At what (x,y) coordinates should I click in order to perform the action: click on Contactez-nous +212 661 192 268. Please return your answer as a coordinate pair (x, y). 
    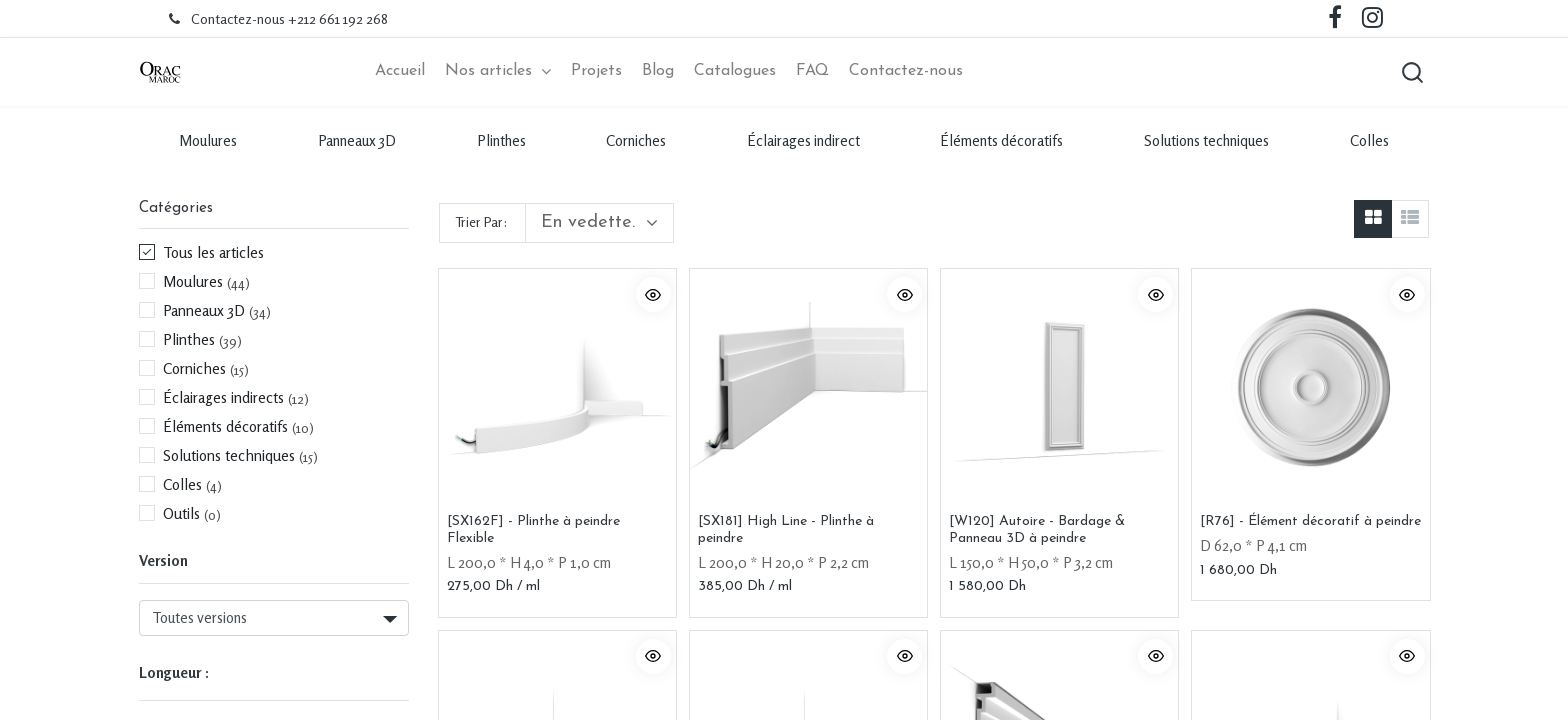
    Looking at the image, I should click on (289, 18).